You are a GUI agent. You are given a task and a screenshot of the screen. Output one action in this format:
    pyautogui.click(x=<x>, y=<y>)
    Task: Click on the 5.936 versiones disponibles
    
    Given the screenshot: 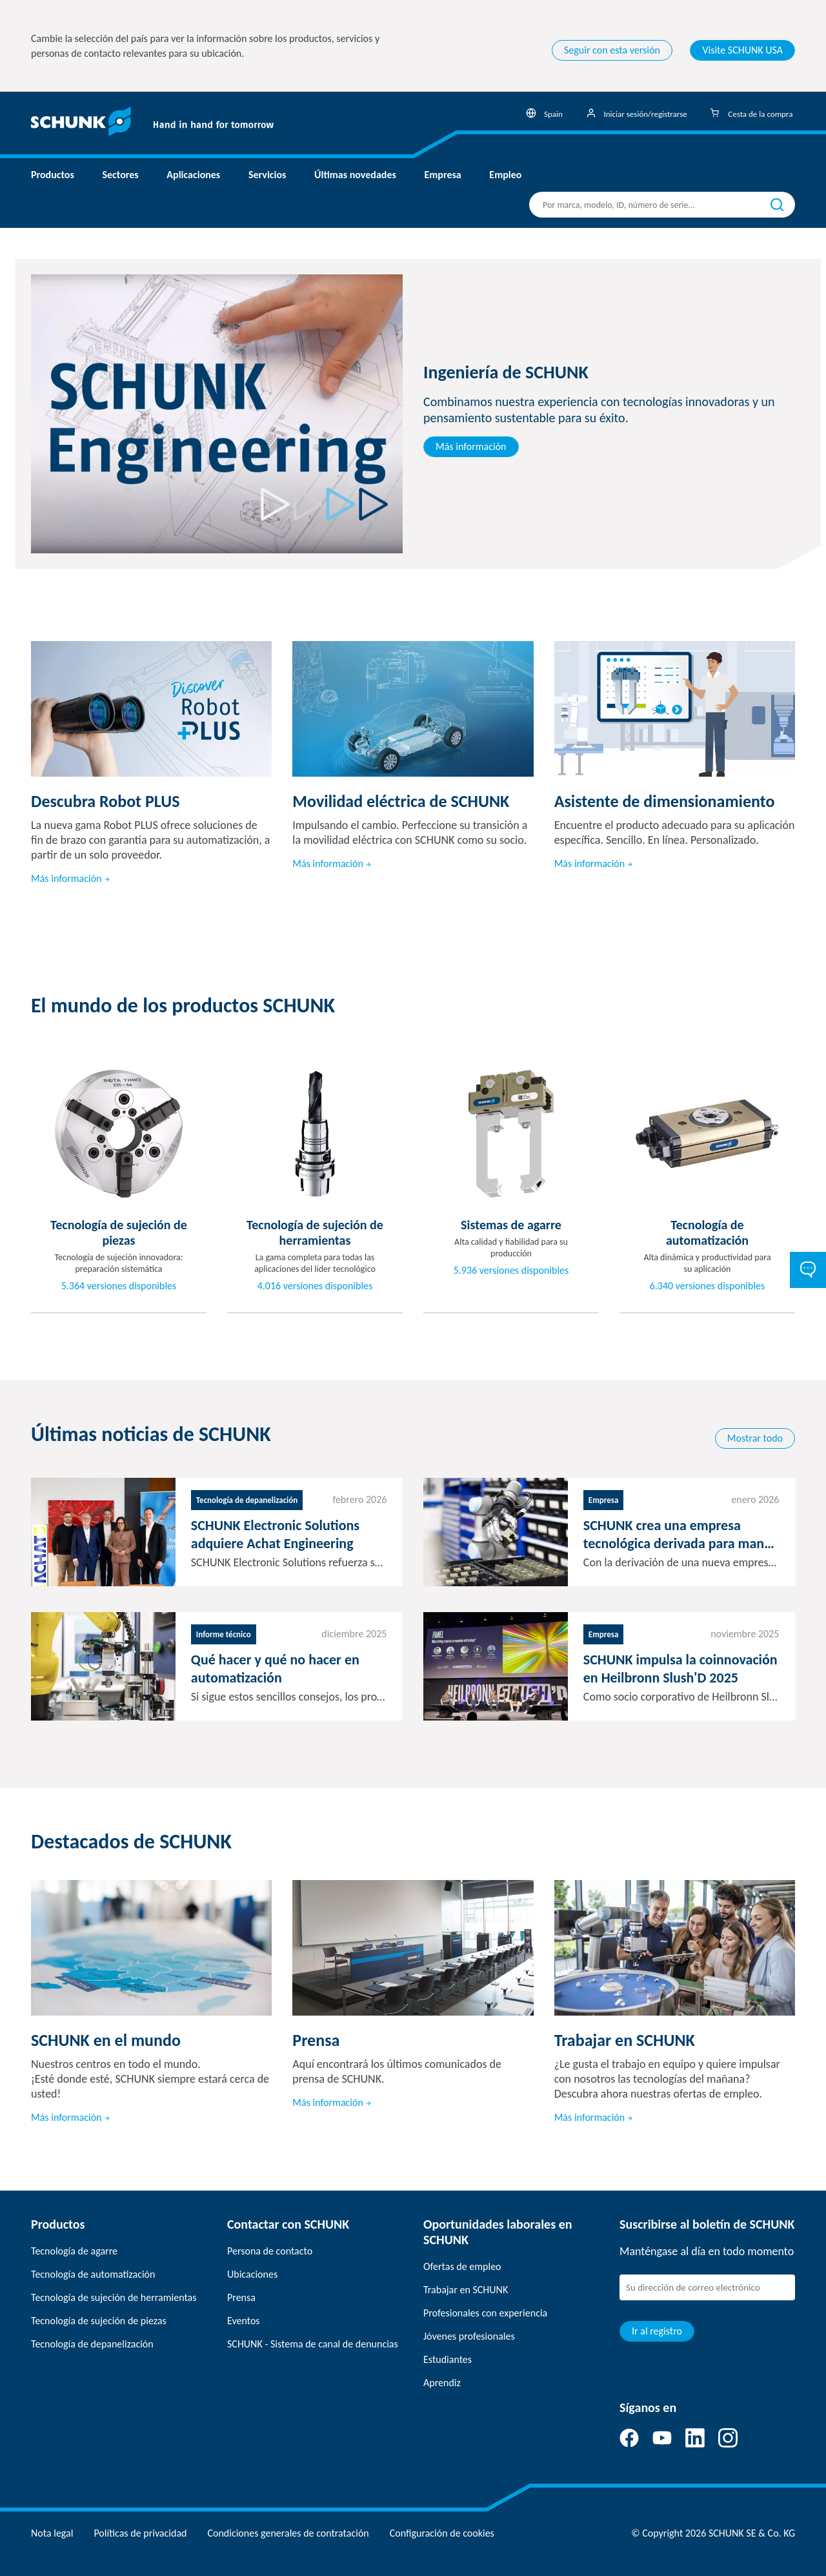 What is the action you would take?
    pyautogui.click(x=511, y=1270)
    